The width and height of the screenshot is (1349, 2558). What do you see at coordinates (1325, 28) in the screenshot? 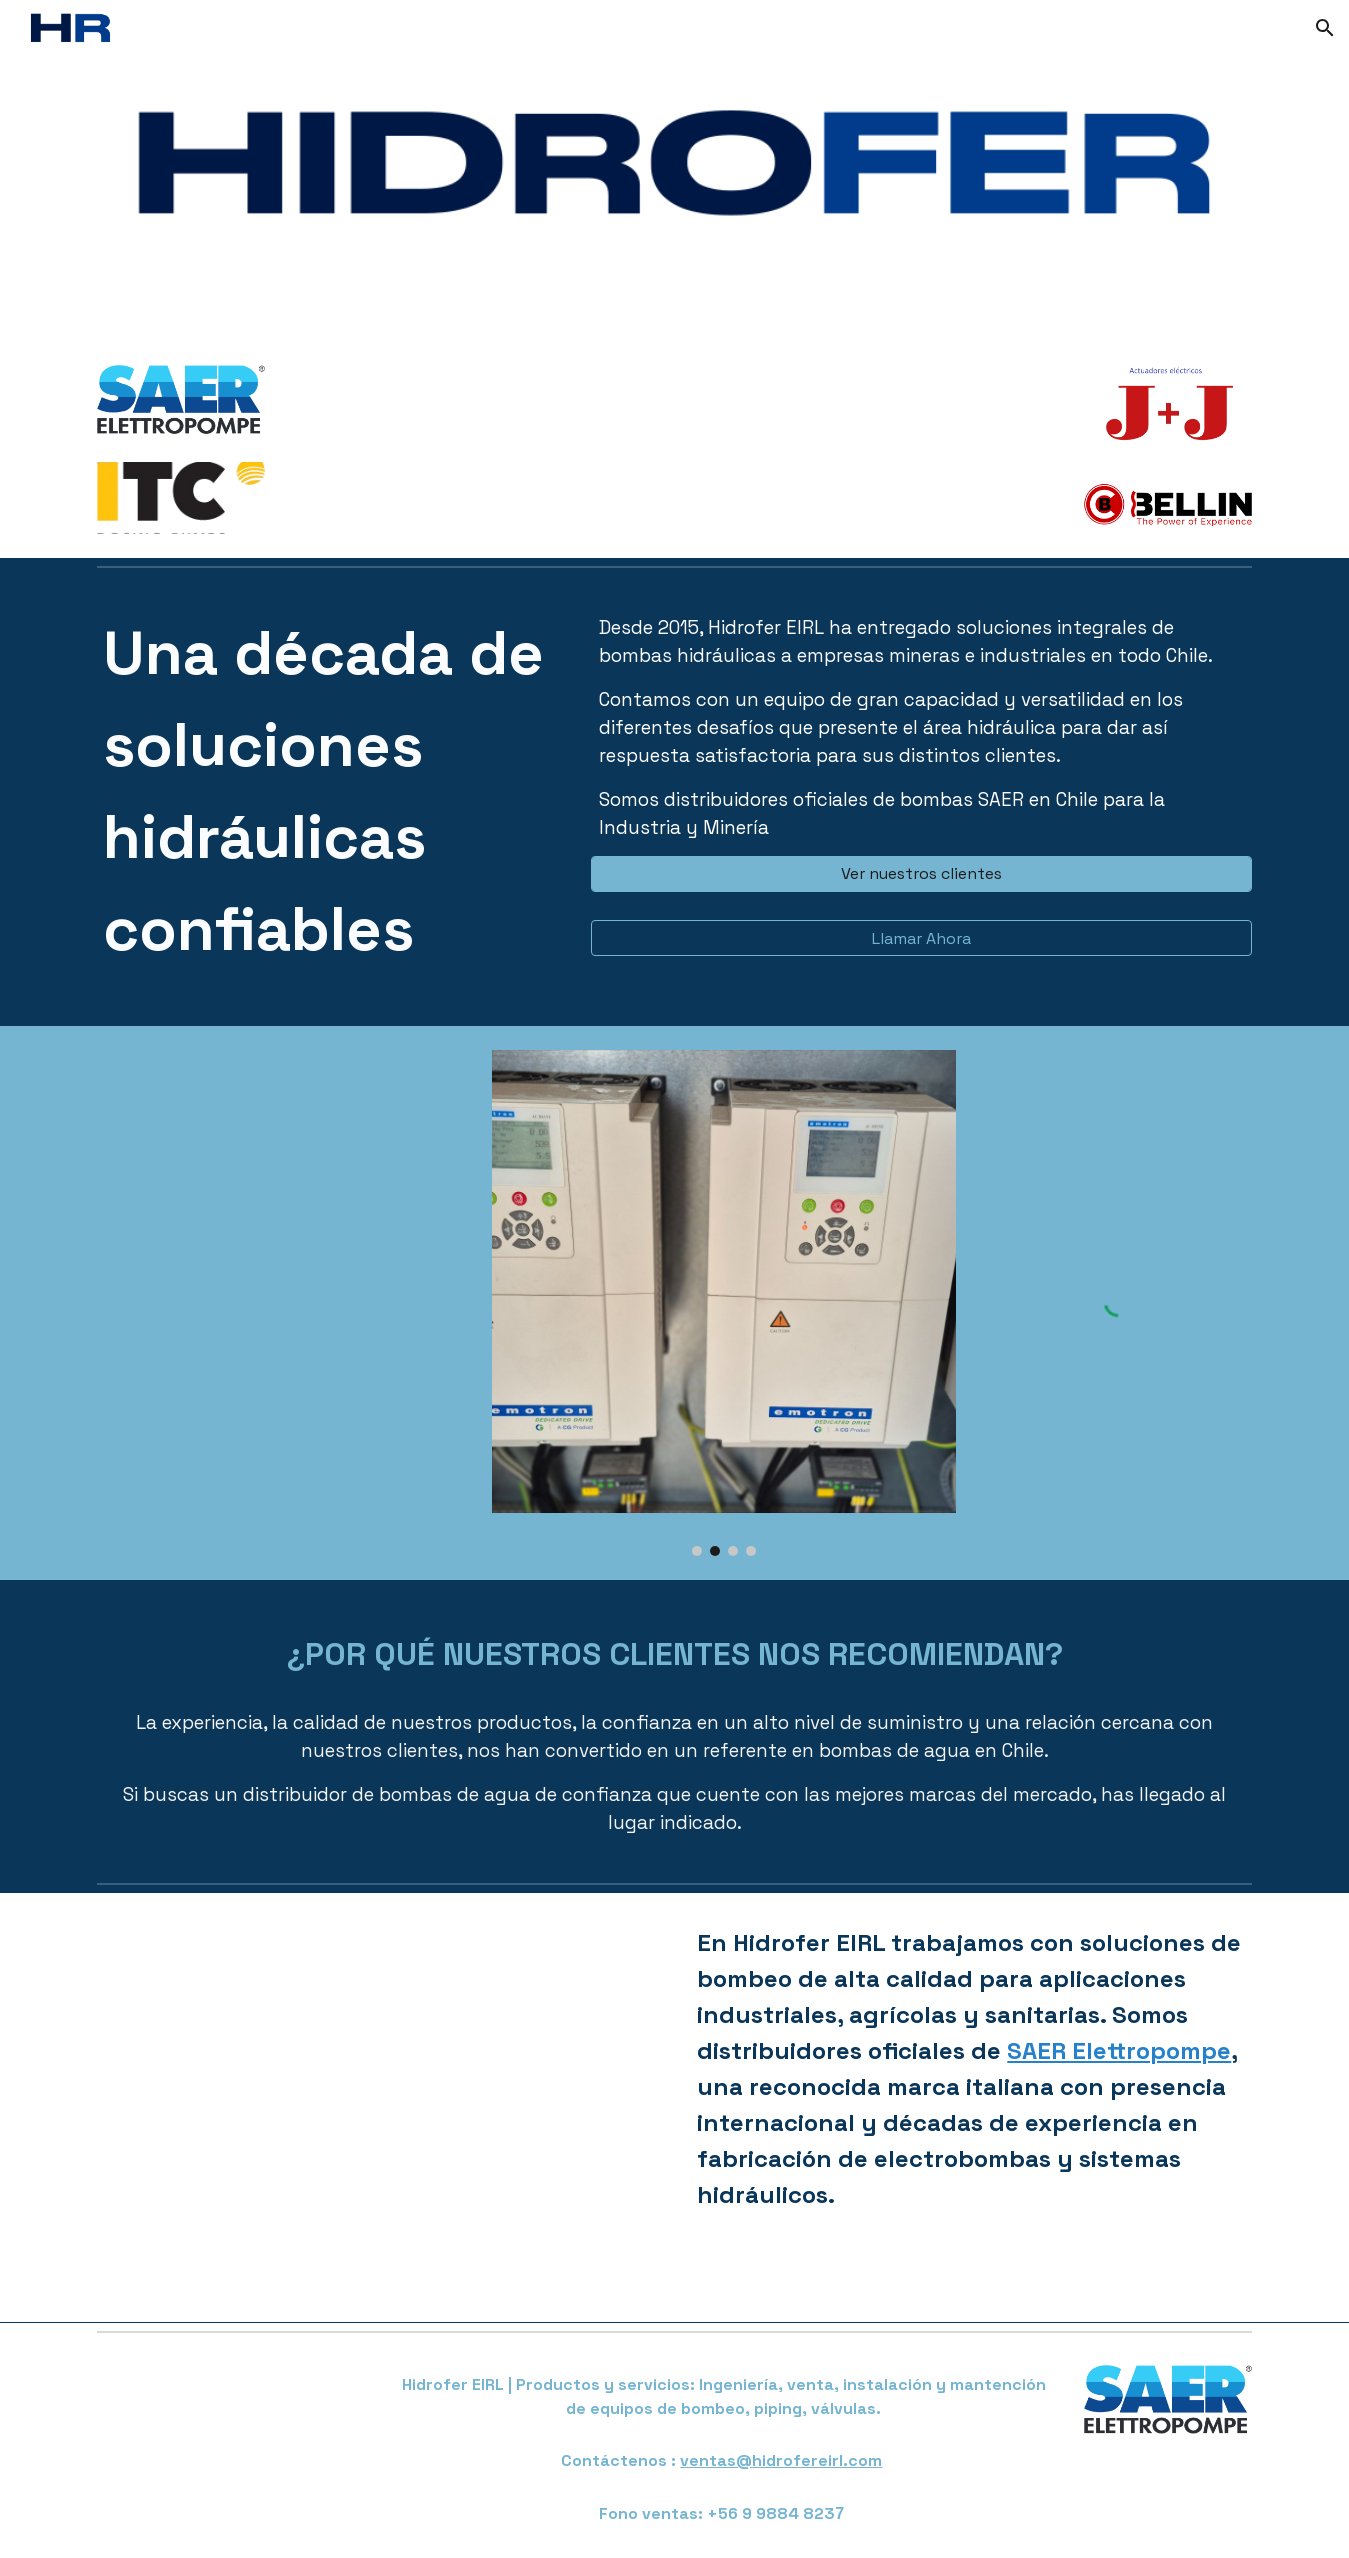
I see `[button]` at bounding box center [1325, 28].